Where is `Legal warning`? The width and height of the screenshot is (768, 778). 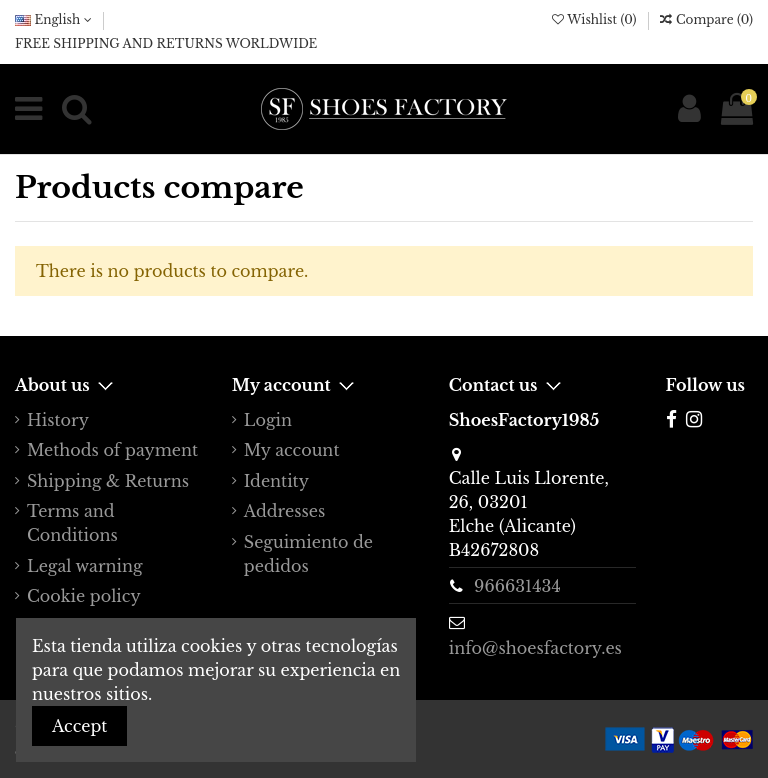
Legal warning is located at coordinates (85, 566).